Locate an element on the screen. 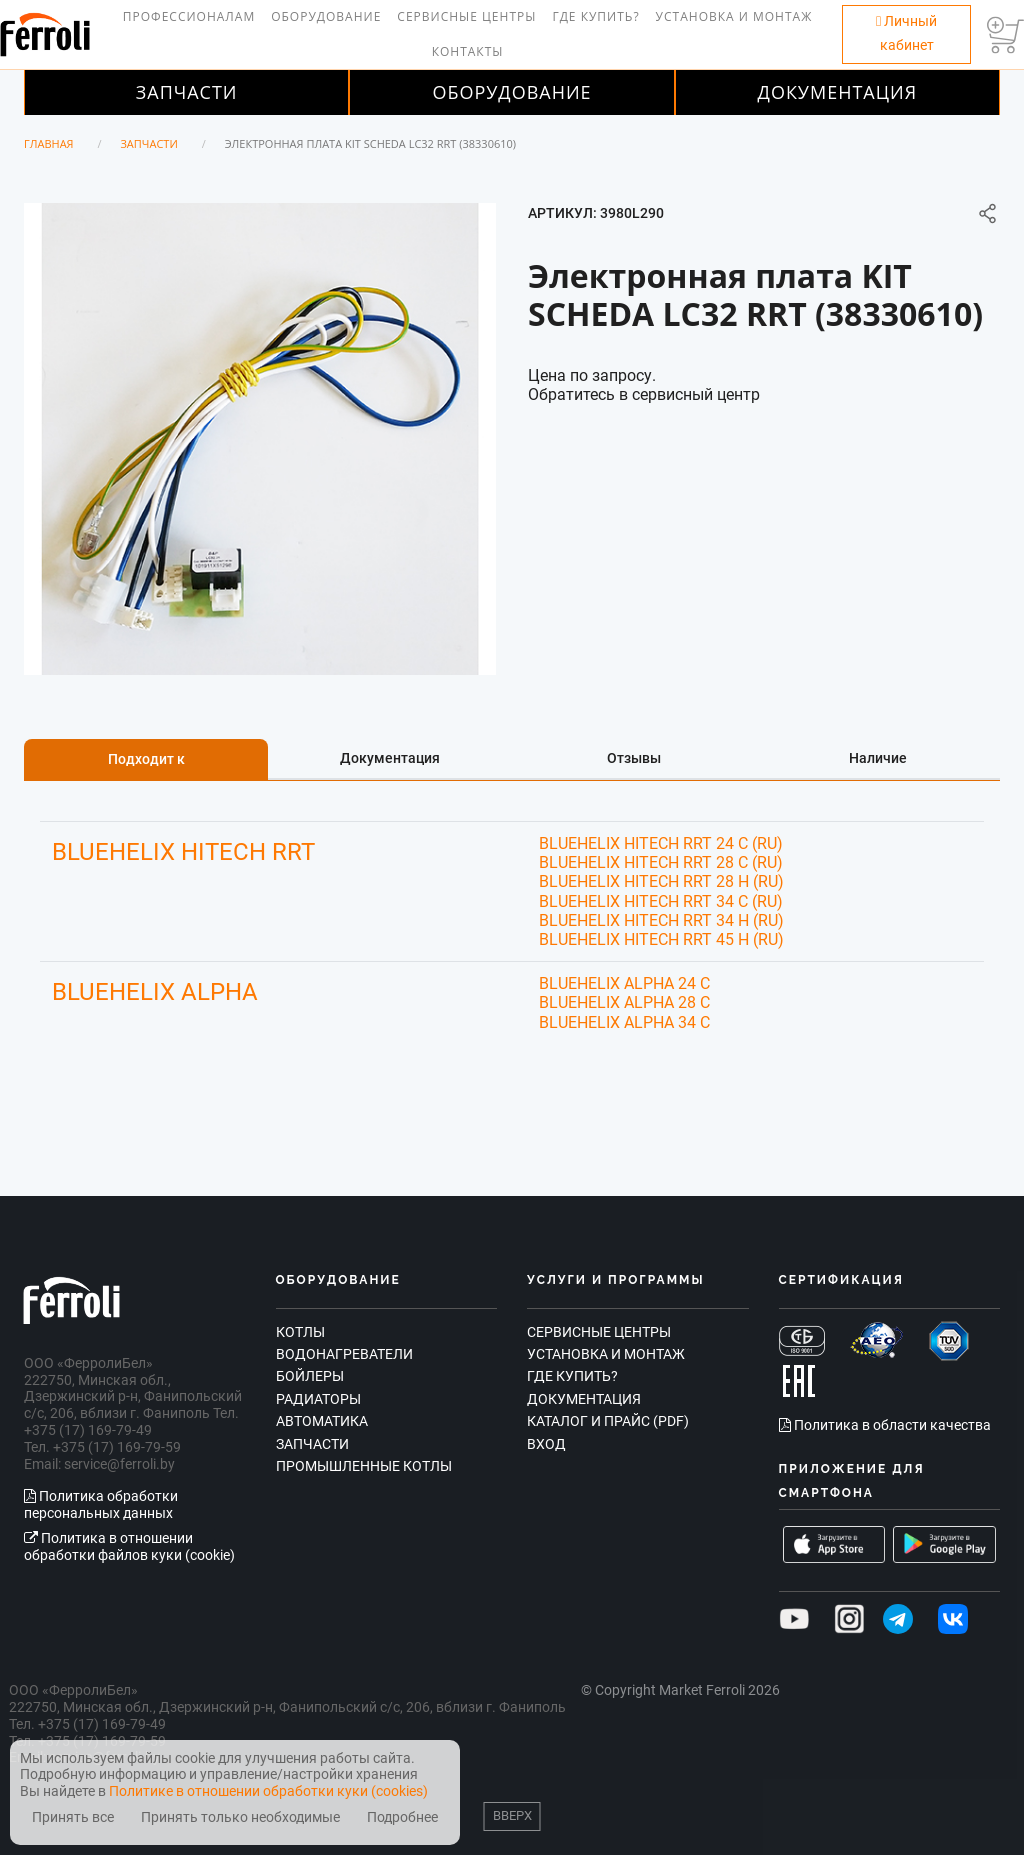  Политика обработки персональных данных is located at coordinates (101, 1504).